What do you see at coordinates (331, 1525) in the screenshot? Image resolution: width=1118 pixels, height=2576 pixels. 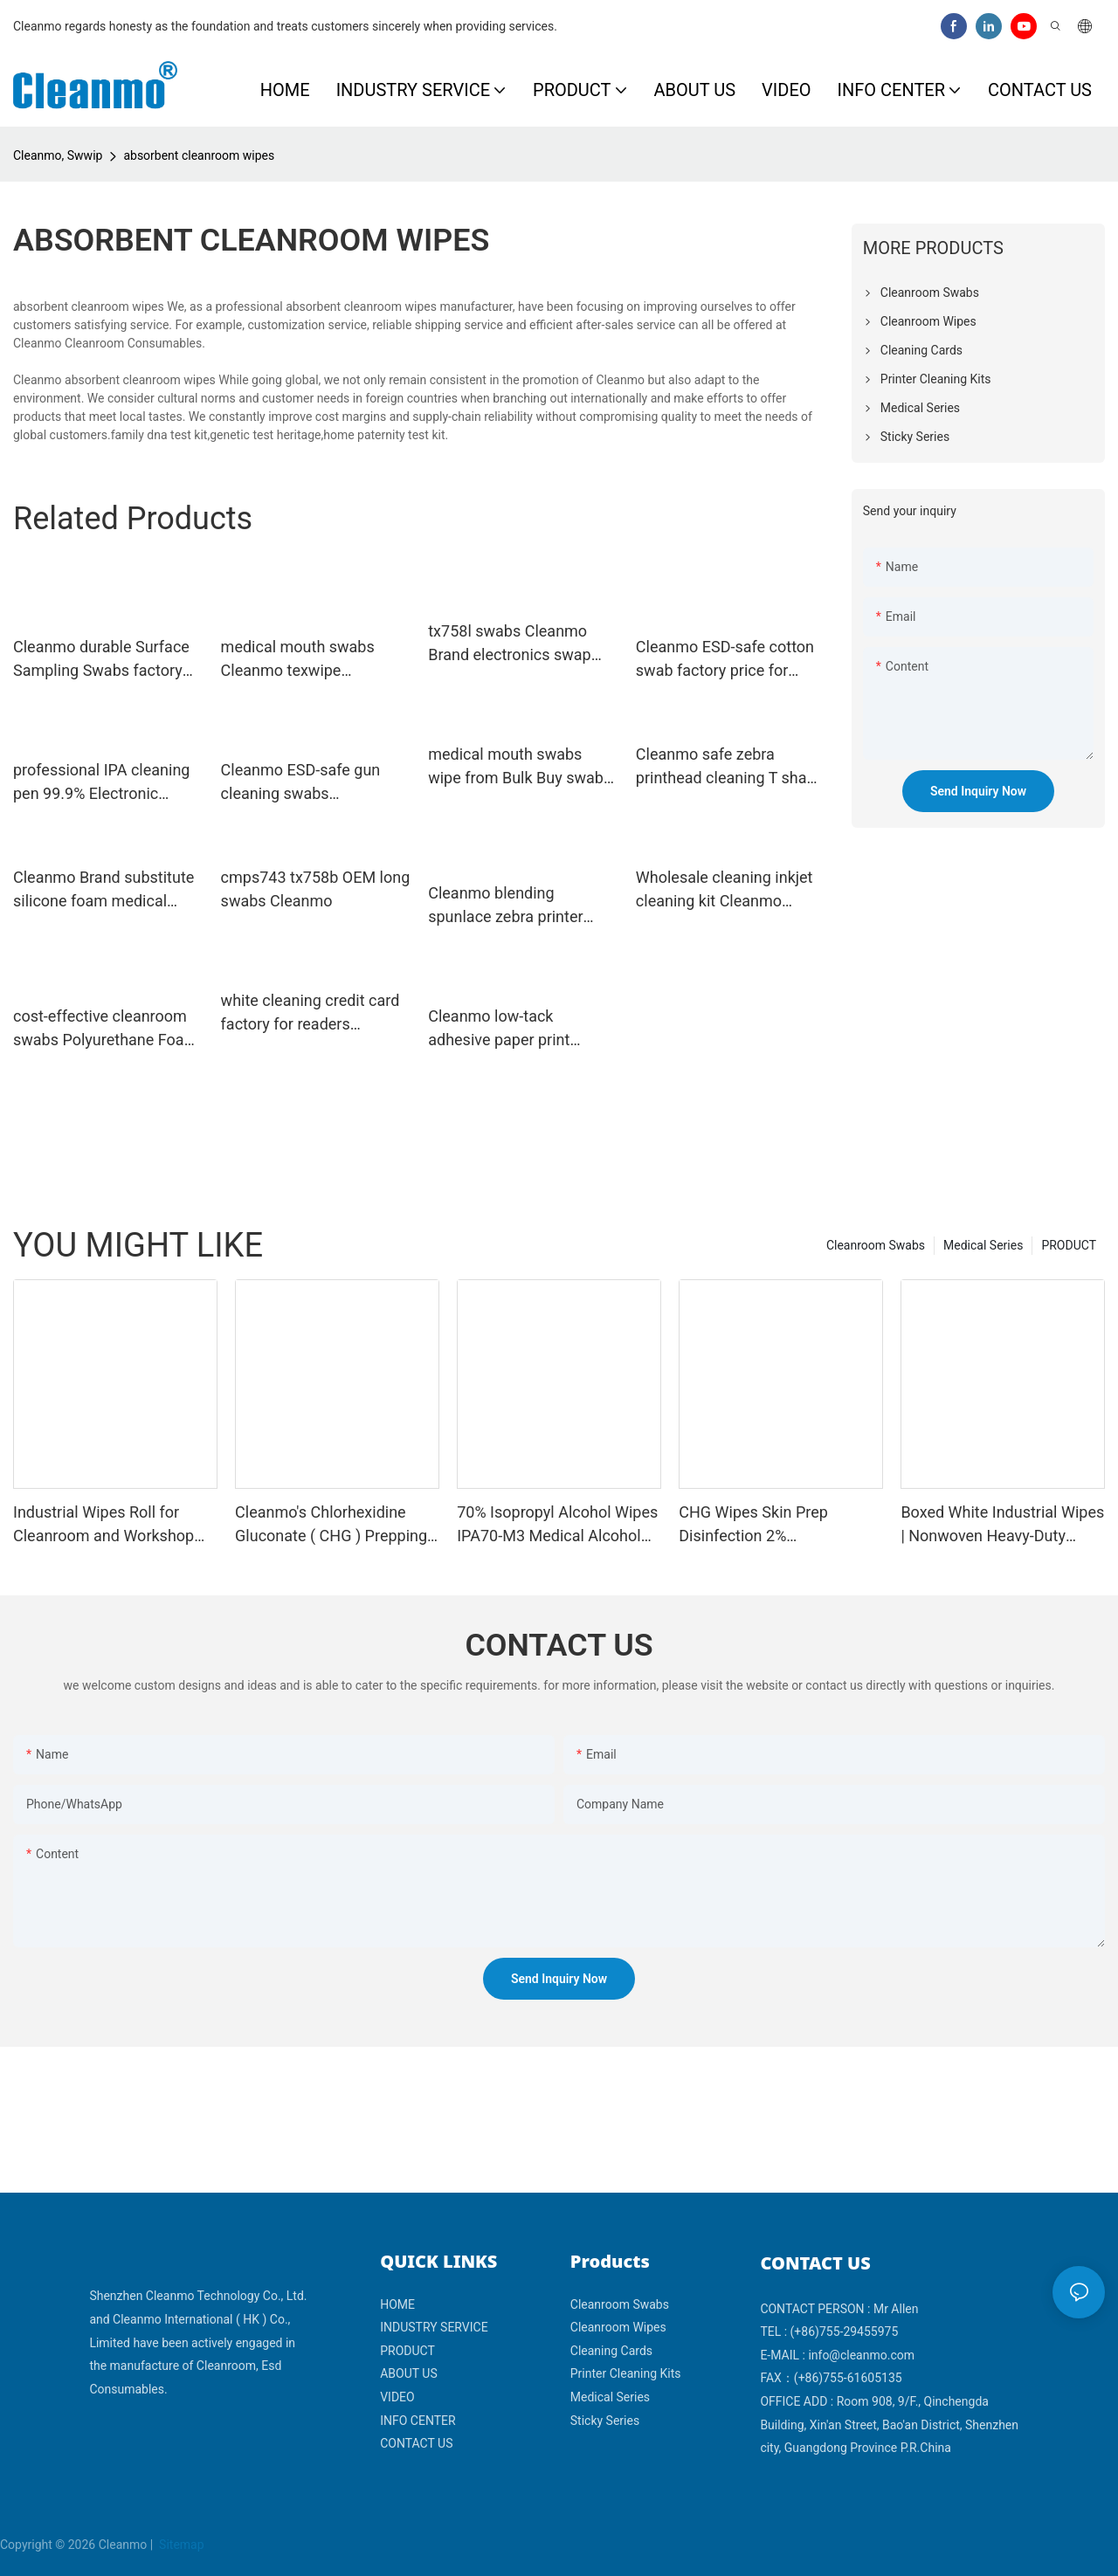 I see `Cleanmo's Chlorhexidine Gluconate ( CHG ) Prepping swabstick for skin prepping of peripheral` at bounding box center [331, 1525].